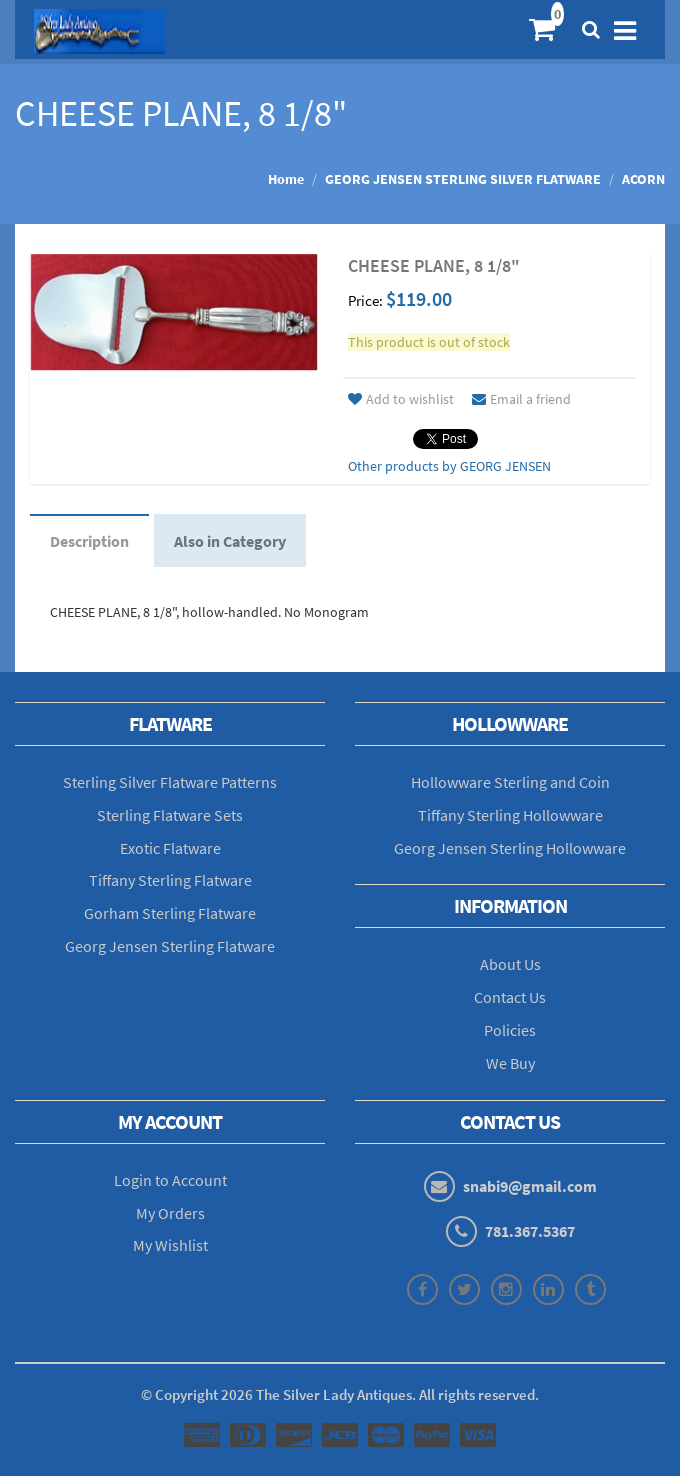 The image size is (680, 1476). What do you see at coordinates (286, 179) in the screenshot?
I see `Home` at bounding box center [286, 179].